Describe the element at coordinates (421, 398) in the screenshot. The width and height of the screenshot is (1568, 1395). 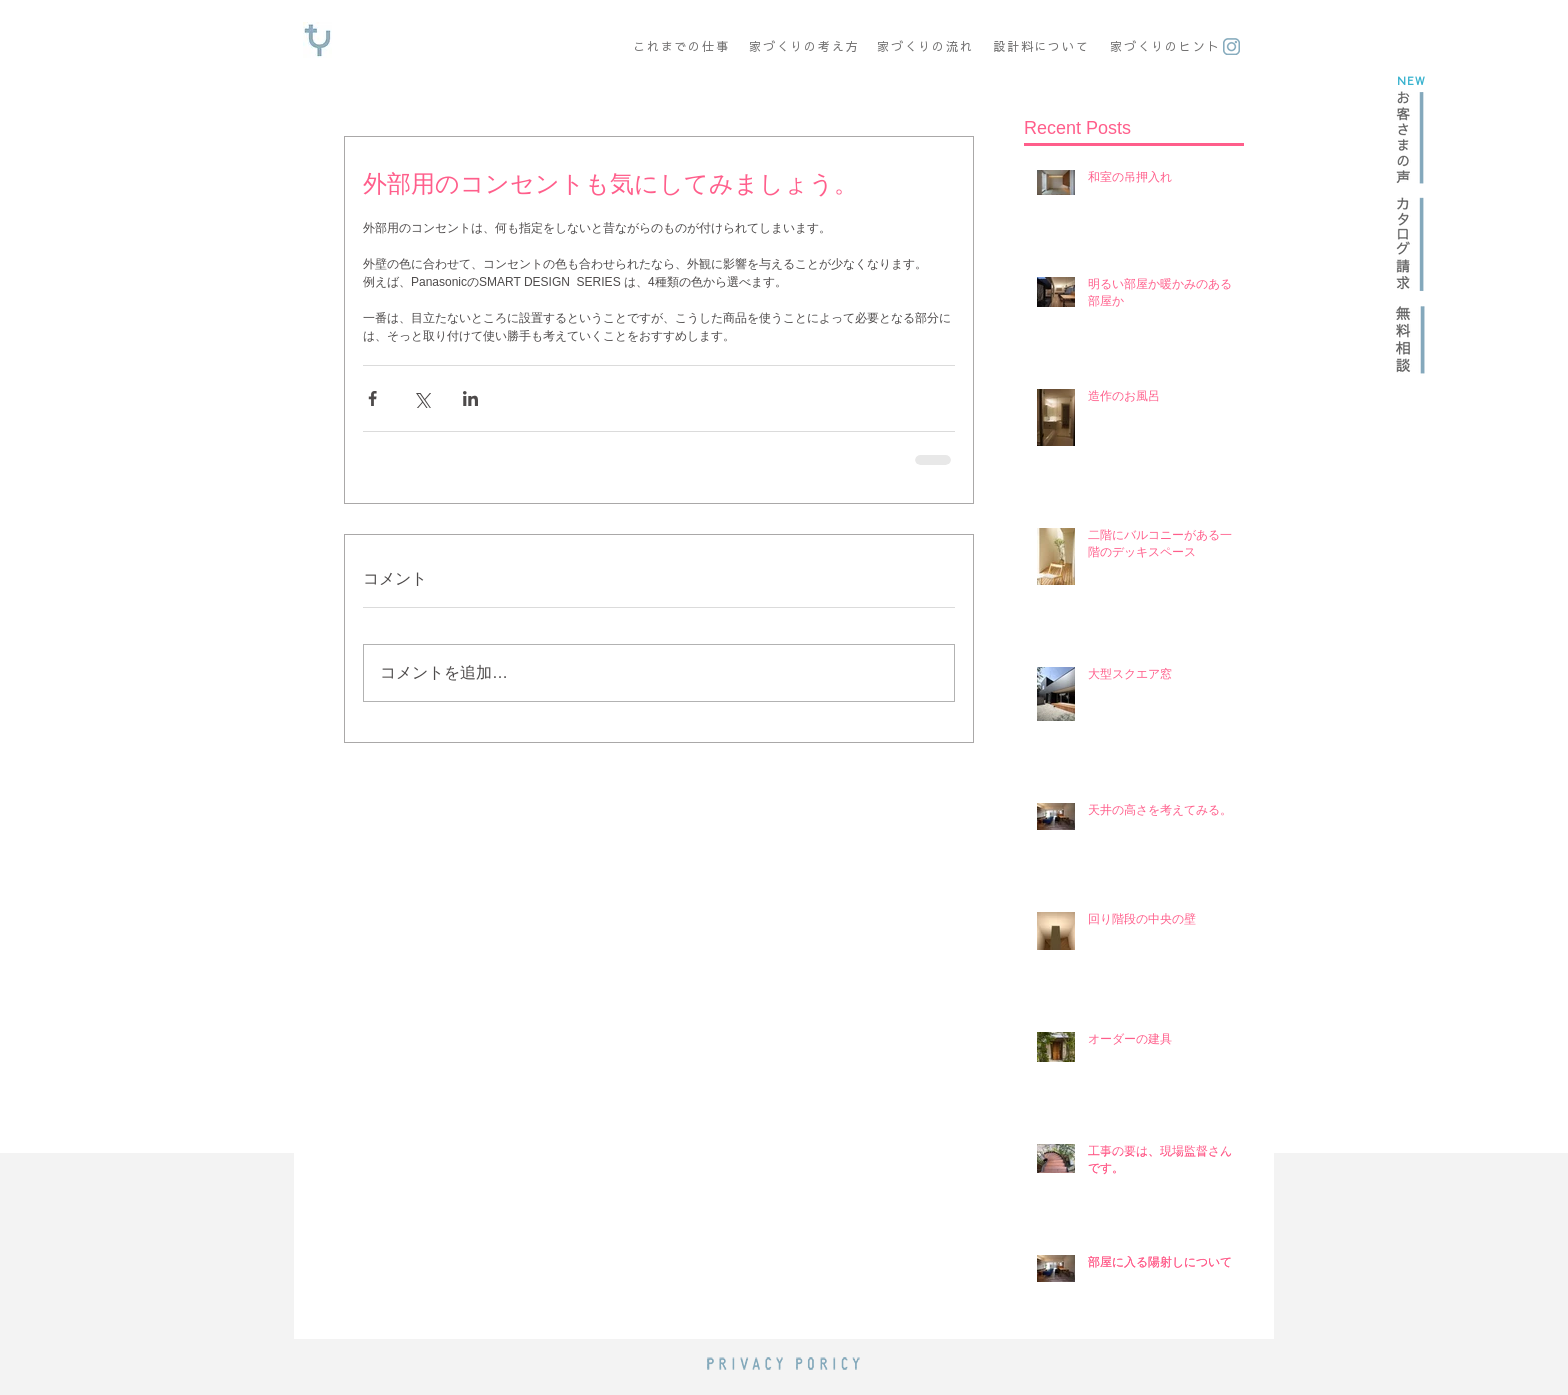
I see `[X（Twitter）でシェア]` at that location.